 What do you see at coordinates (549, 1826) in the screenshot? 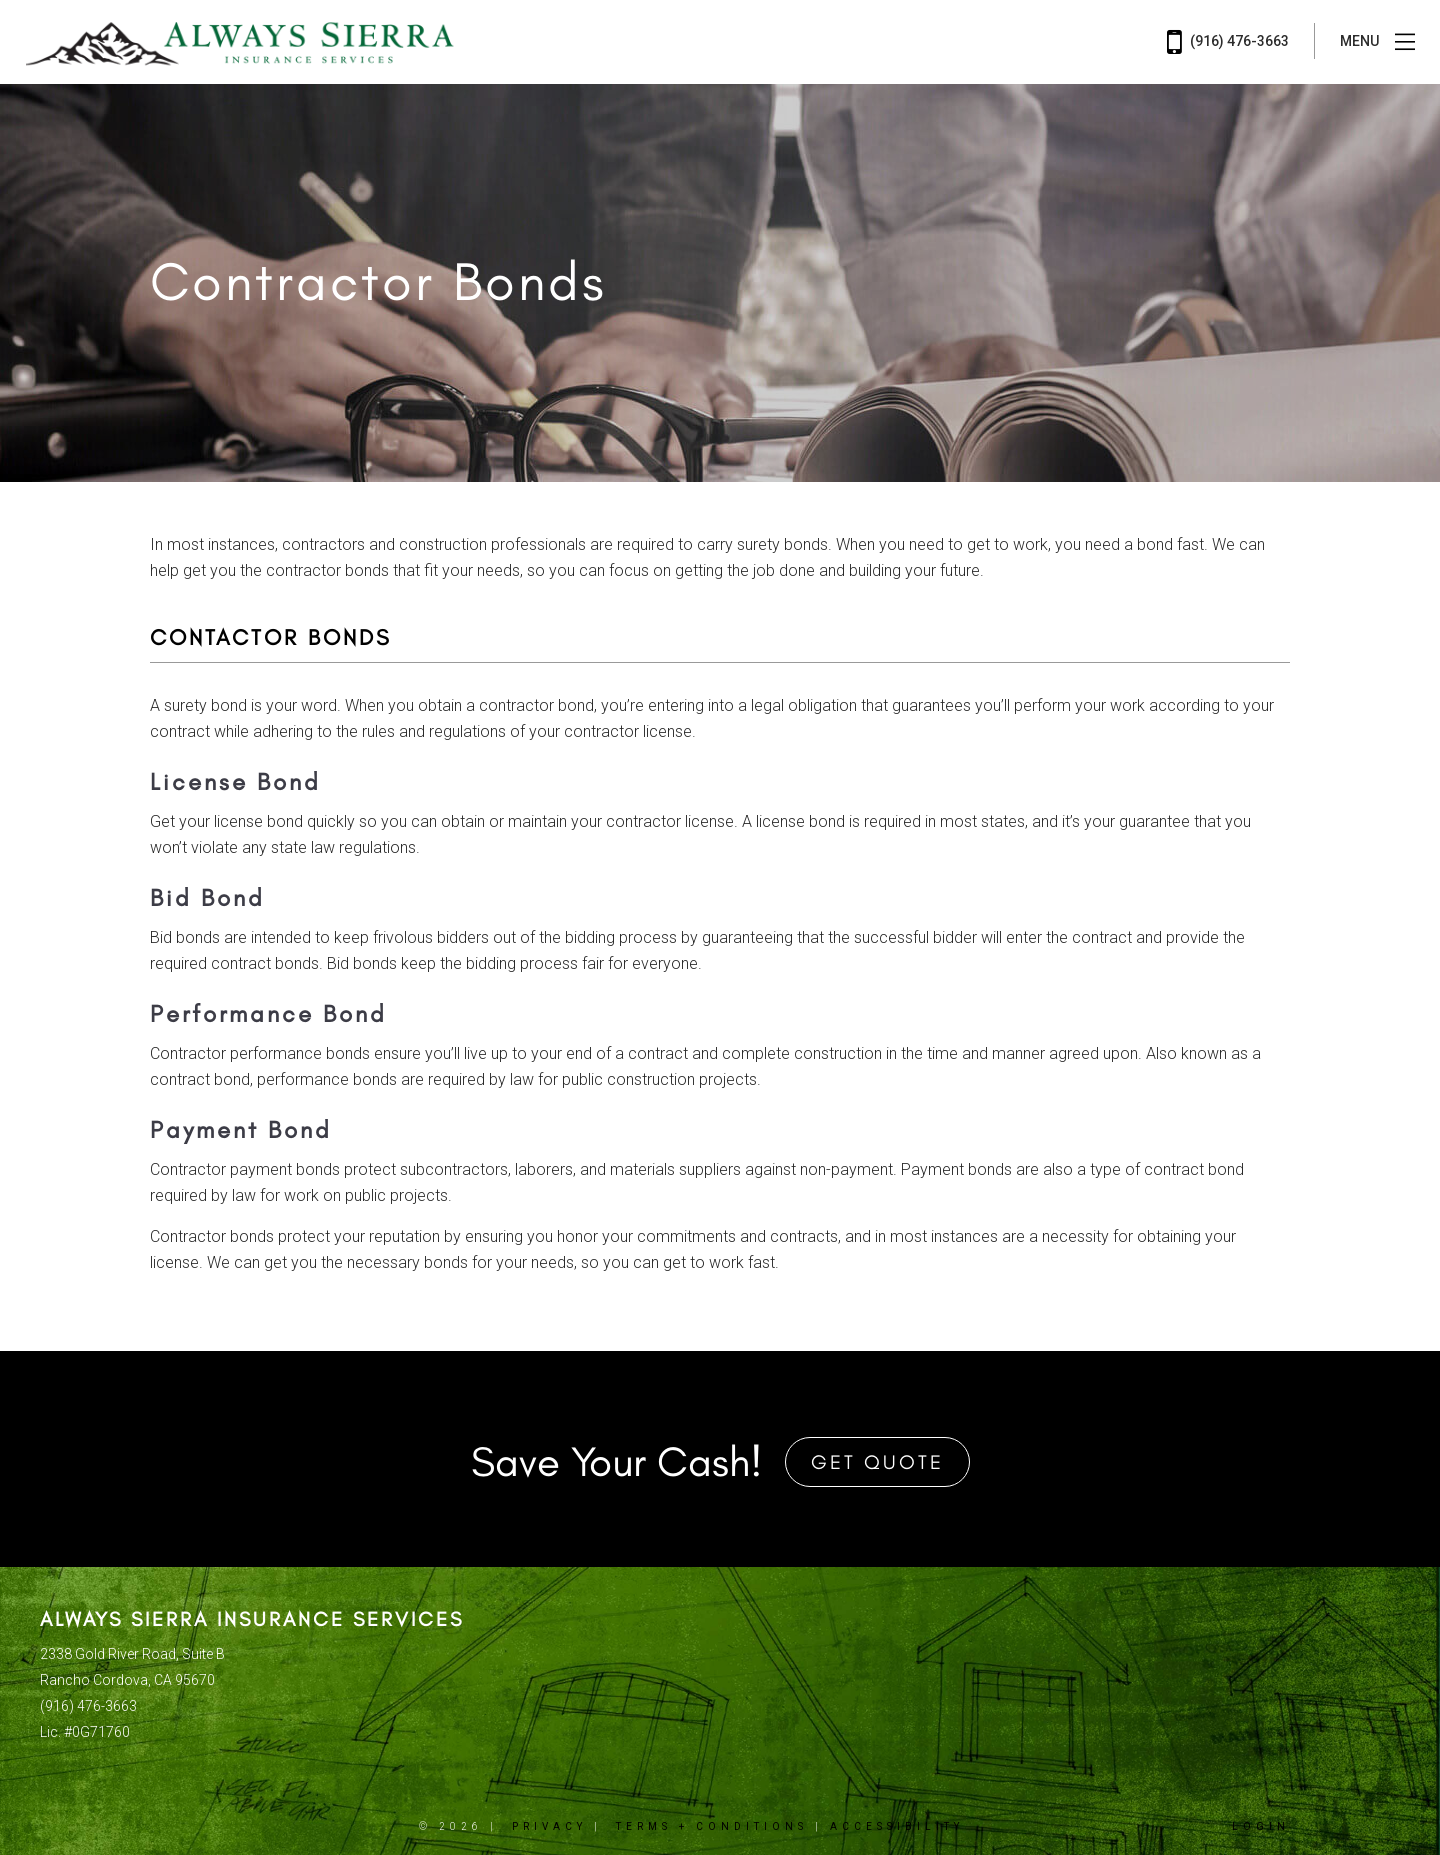
I see `Privacy` at bounding box center [549, 1826].